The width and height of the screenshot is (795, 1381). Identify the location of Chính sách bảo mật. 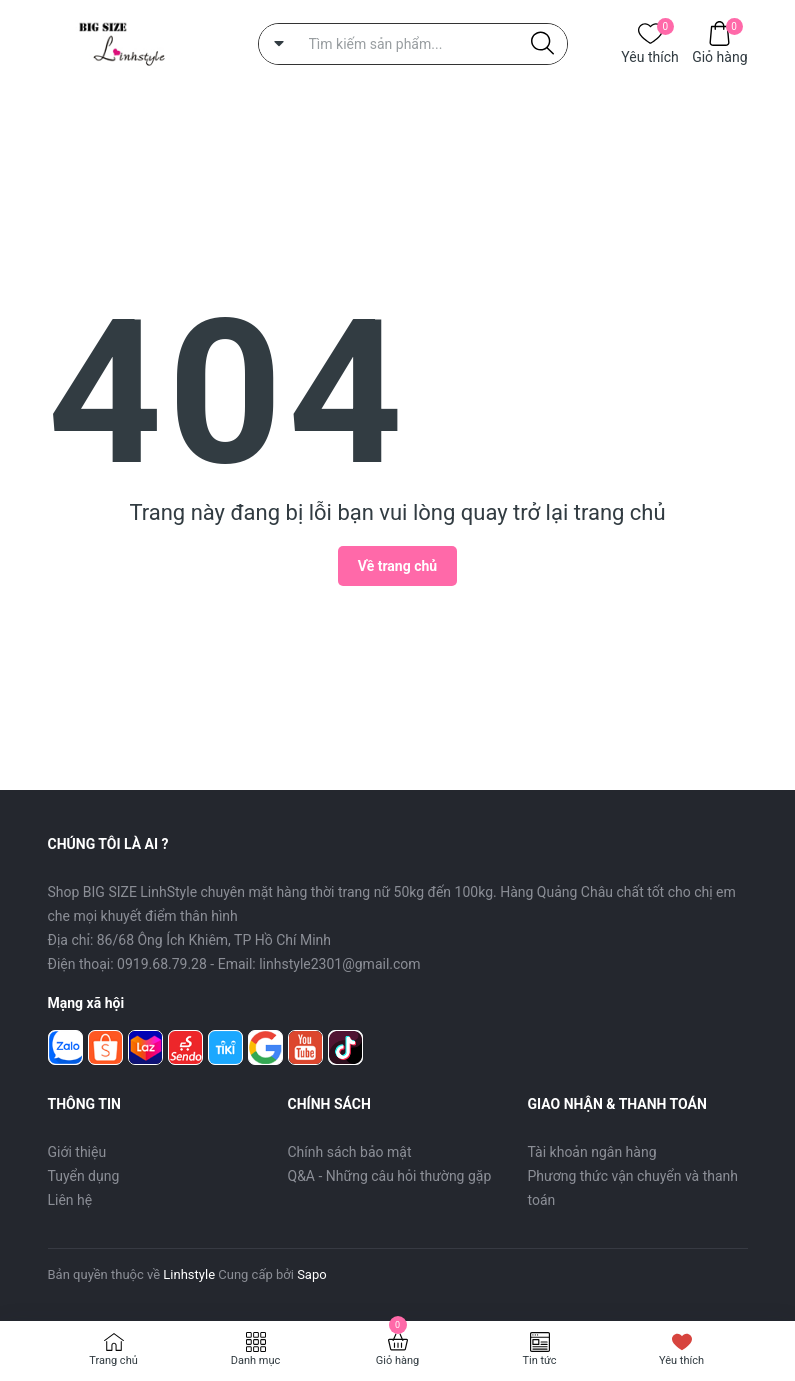
(350, 1152).